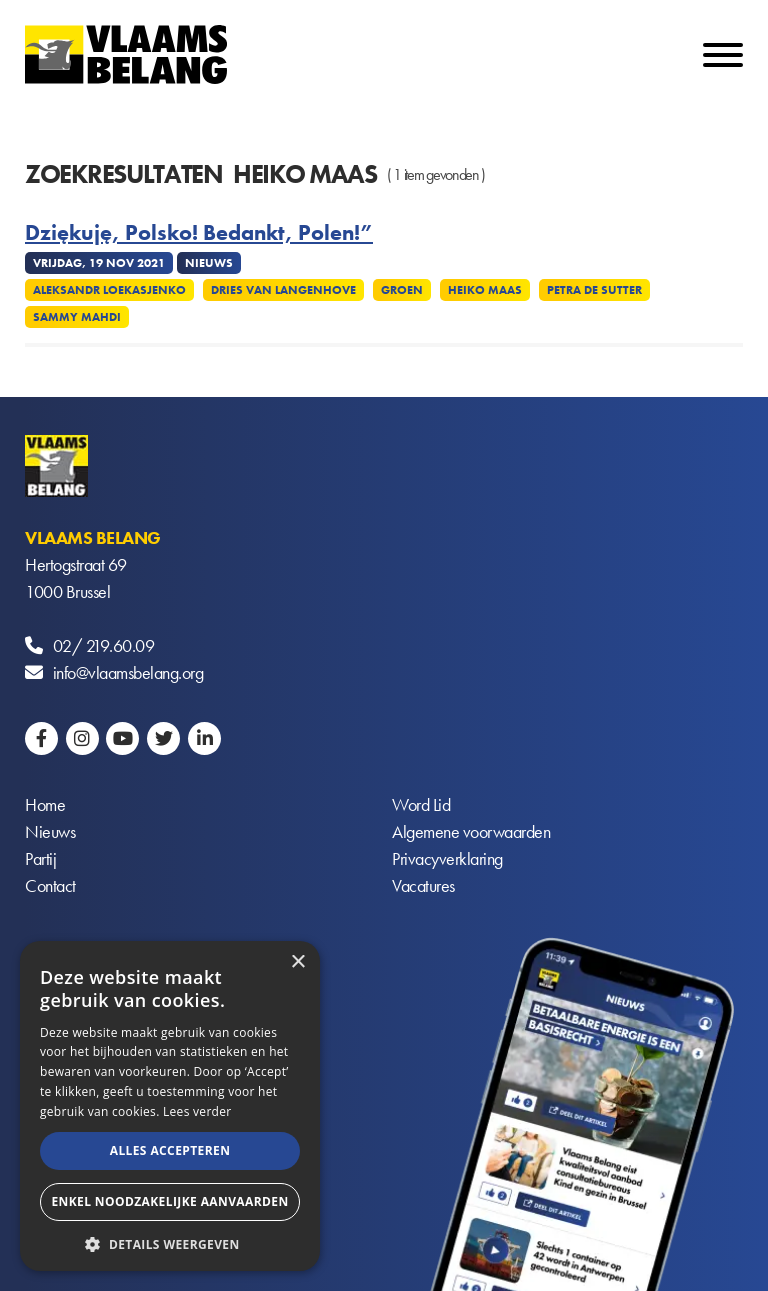 This screenshot has width=768, height=1291. Describe the element at coordinates (421, 804) in the screenshot. I see `Word Lid` at that location.